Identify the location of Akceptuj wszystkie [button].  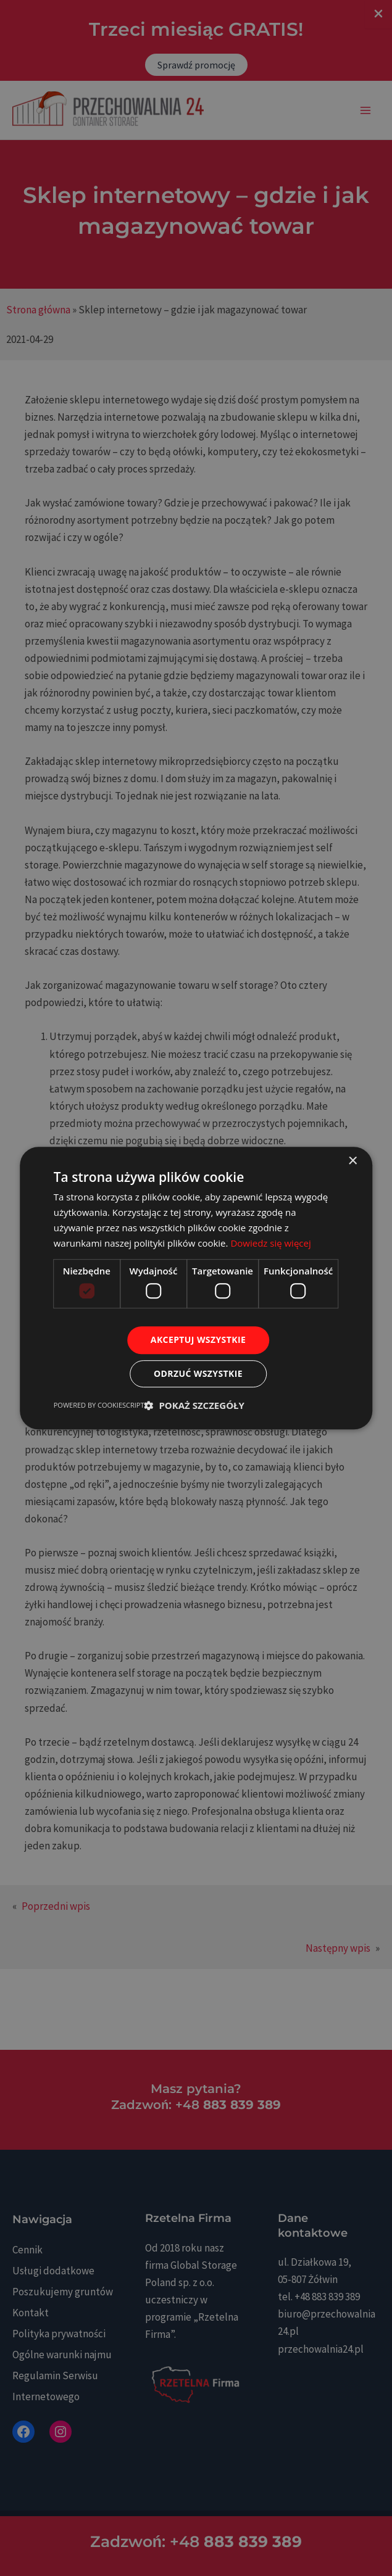
(198, 1339).